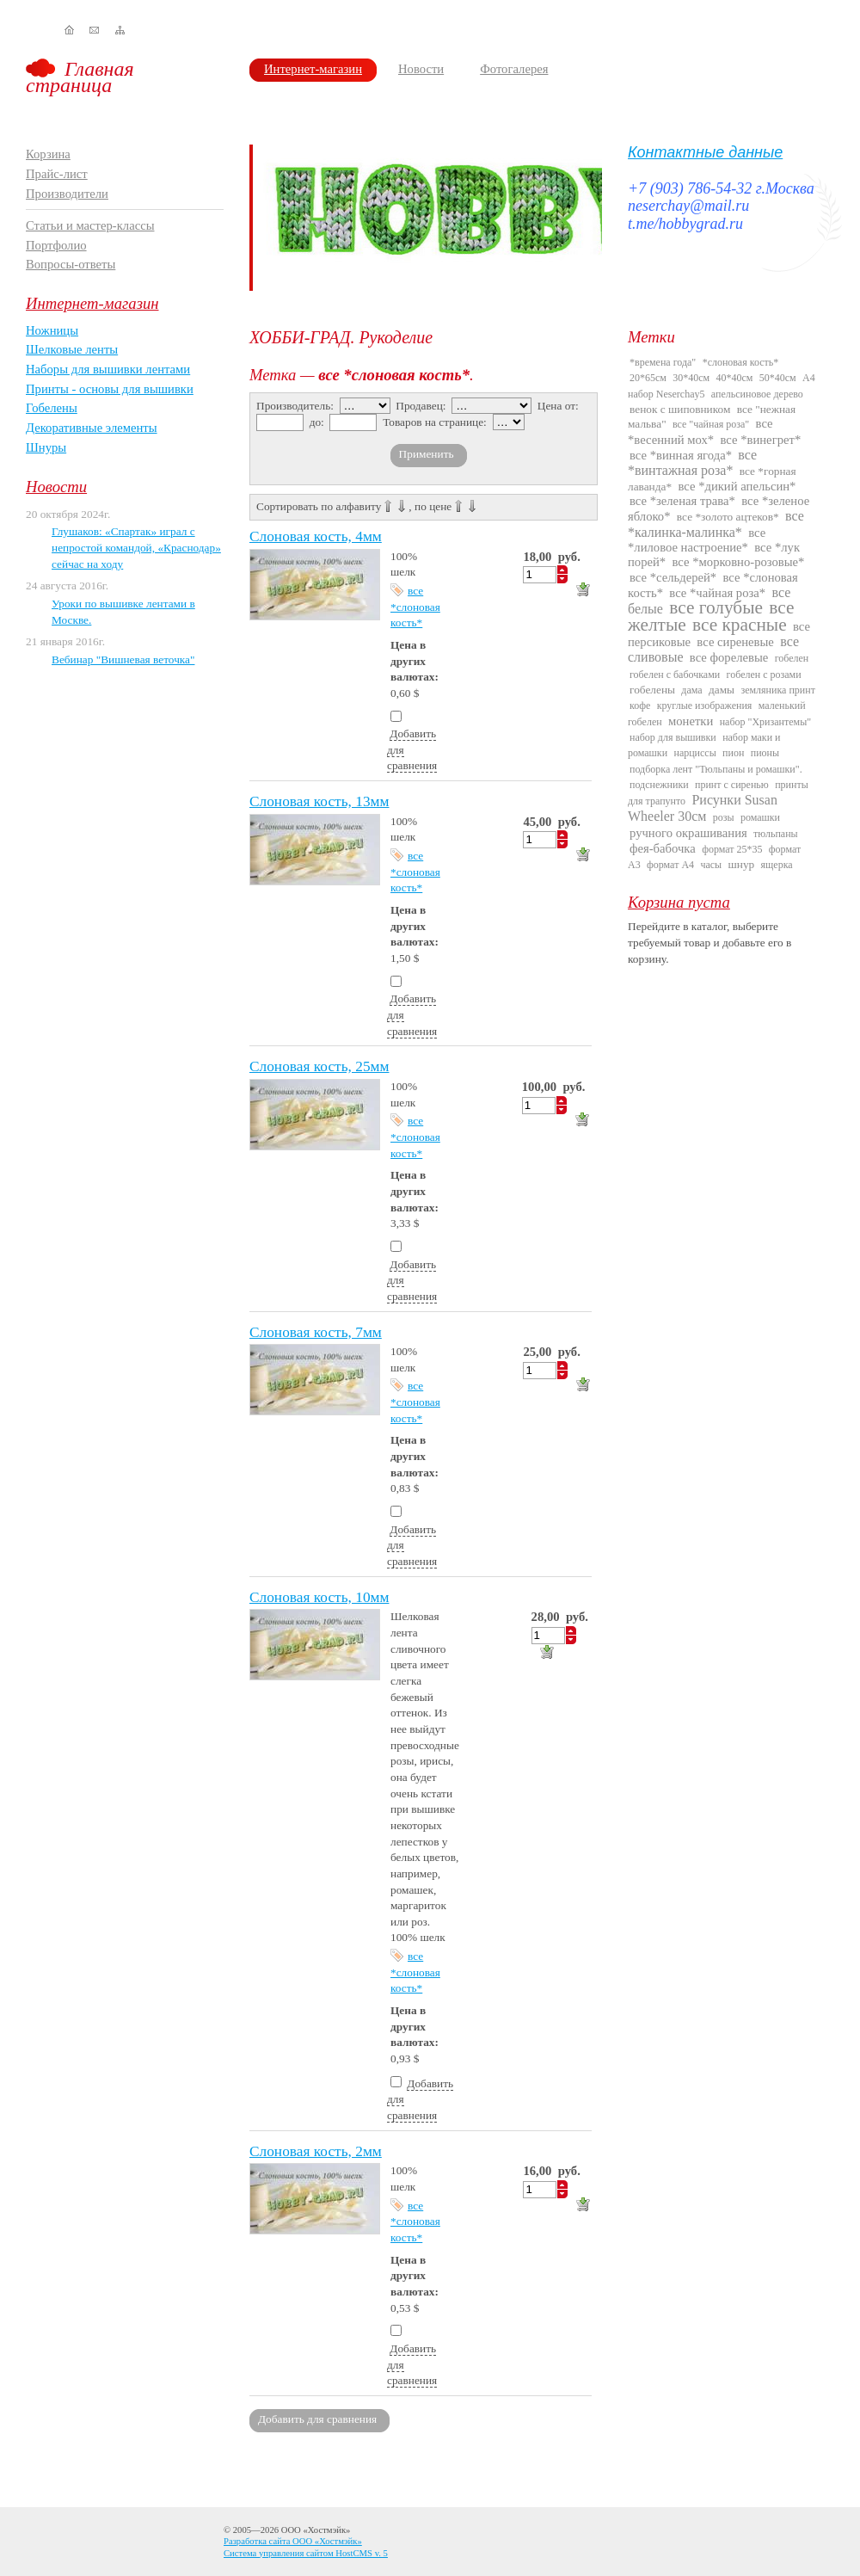  What do you see at coordinates (716, 523) in the screenshot?
I see `все *калинка-малинка*` at bounding box center [716, 523].